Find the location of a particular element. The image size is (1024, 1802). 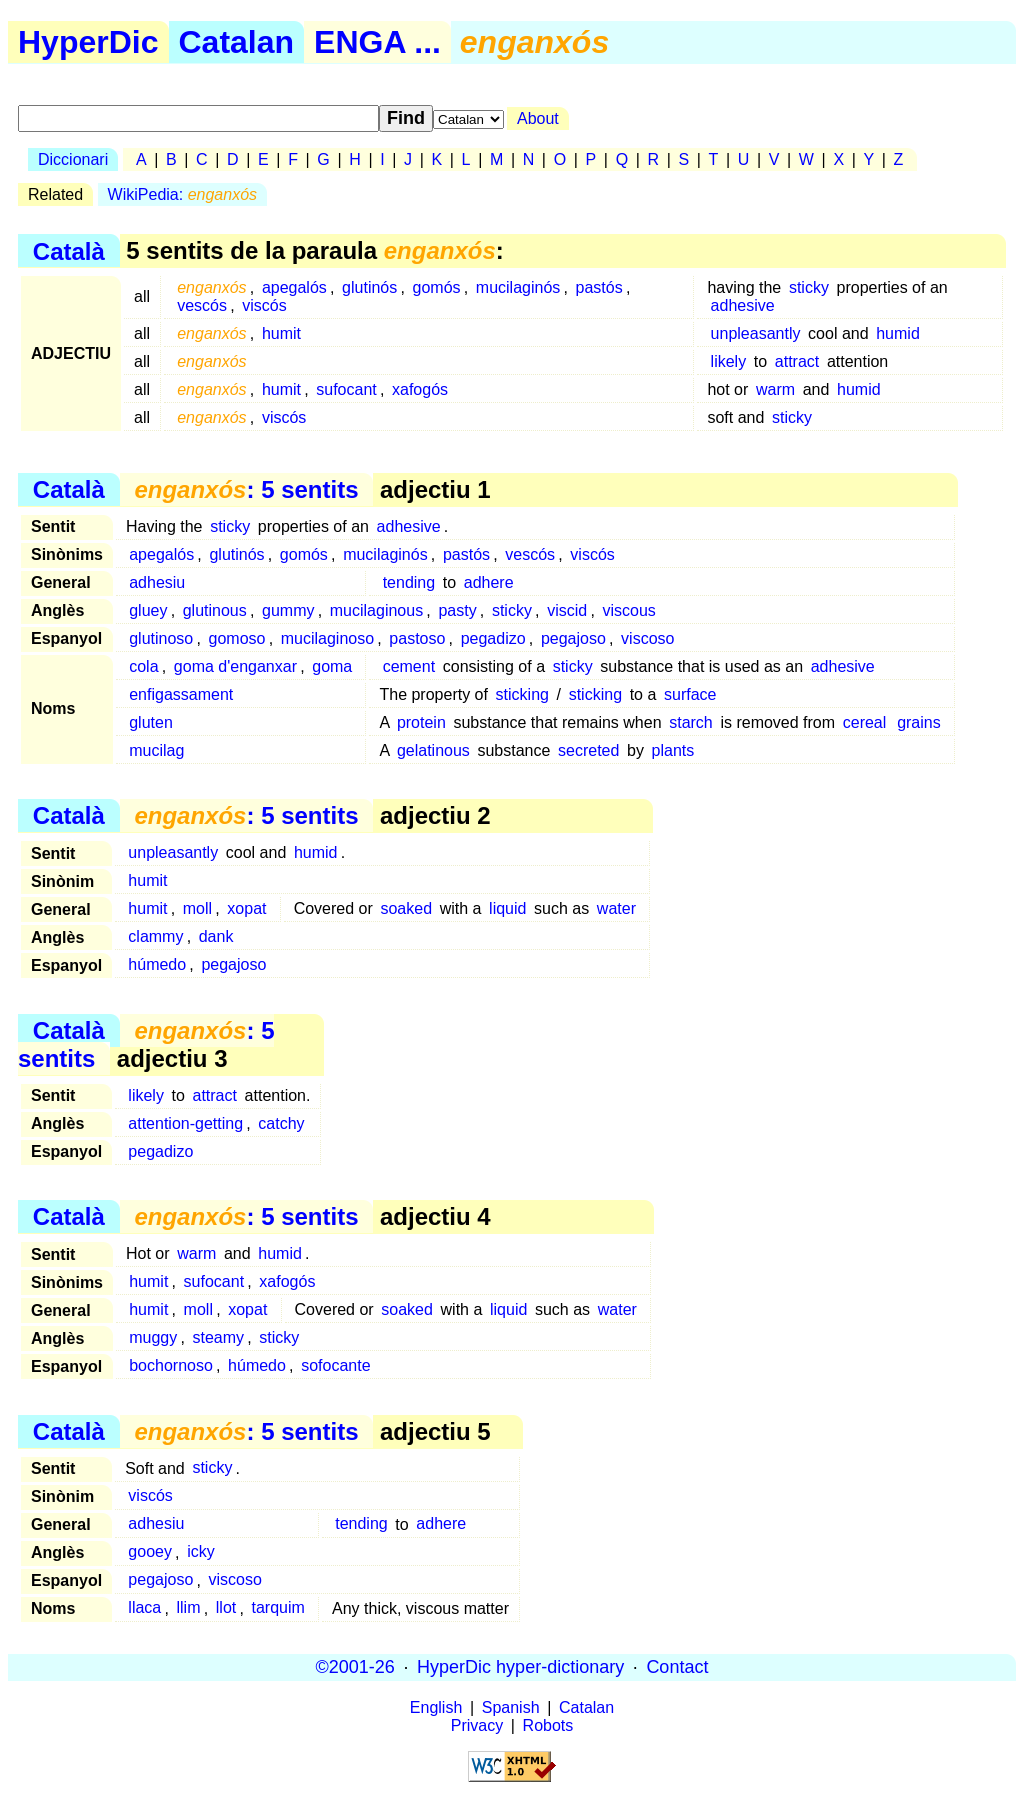

llim is located at coordinates (189, 1608).